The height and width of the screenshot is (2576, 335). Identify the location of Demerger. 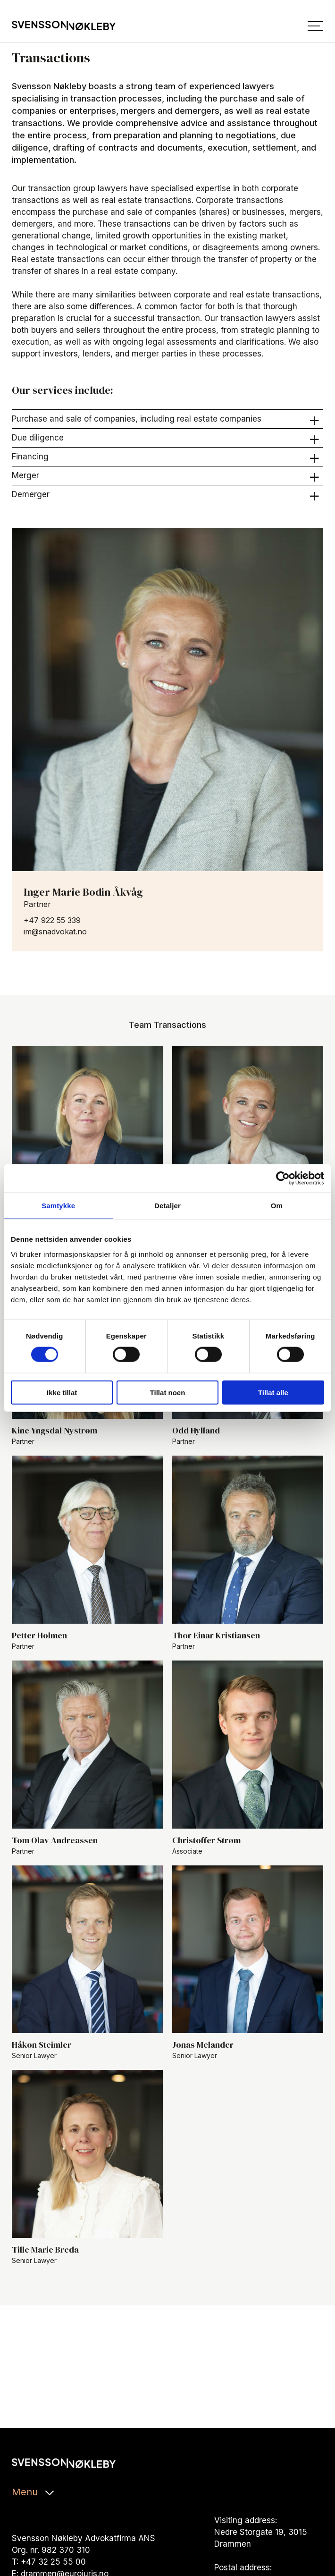
(166, 494).